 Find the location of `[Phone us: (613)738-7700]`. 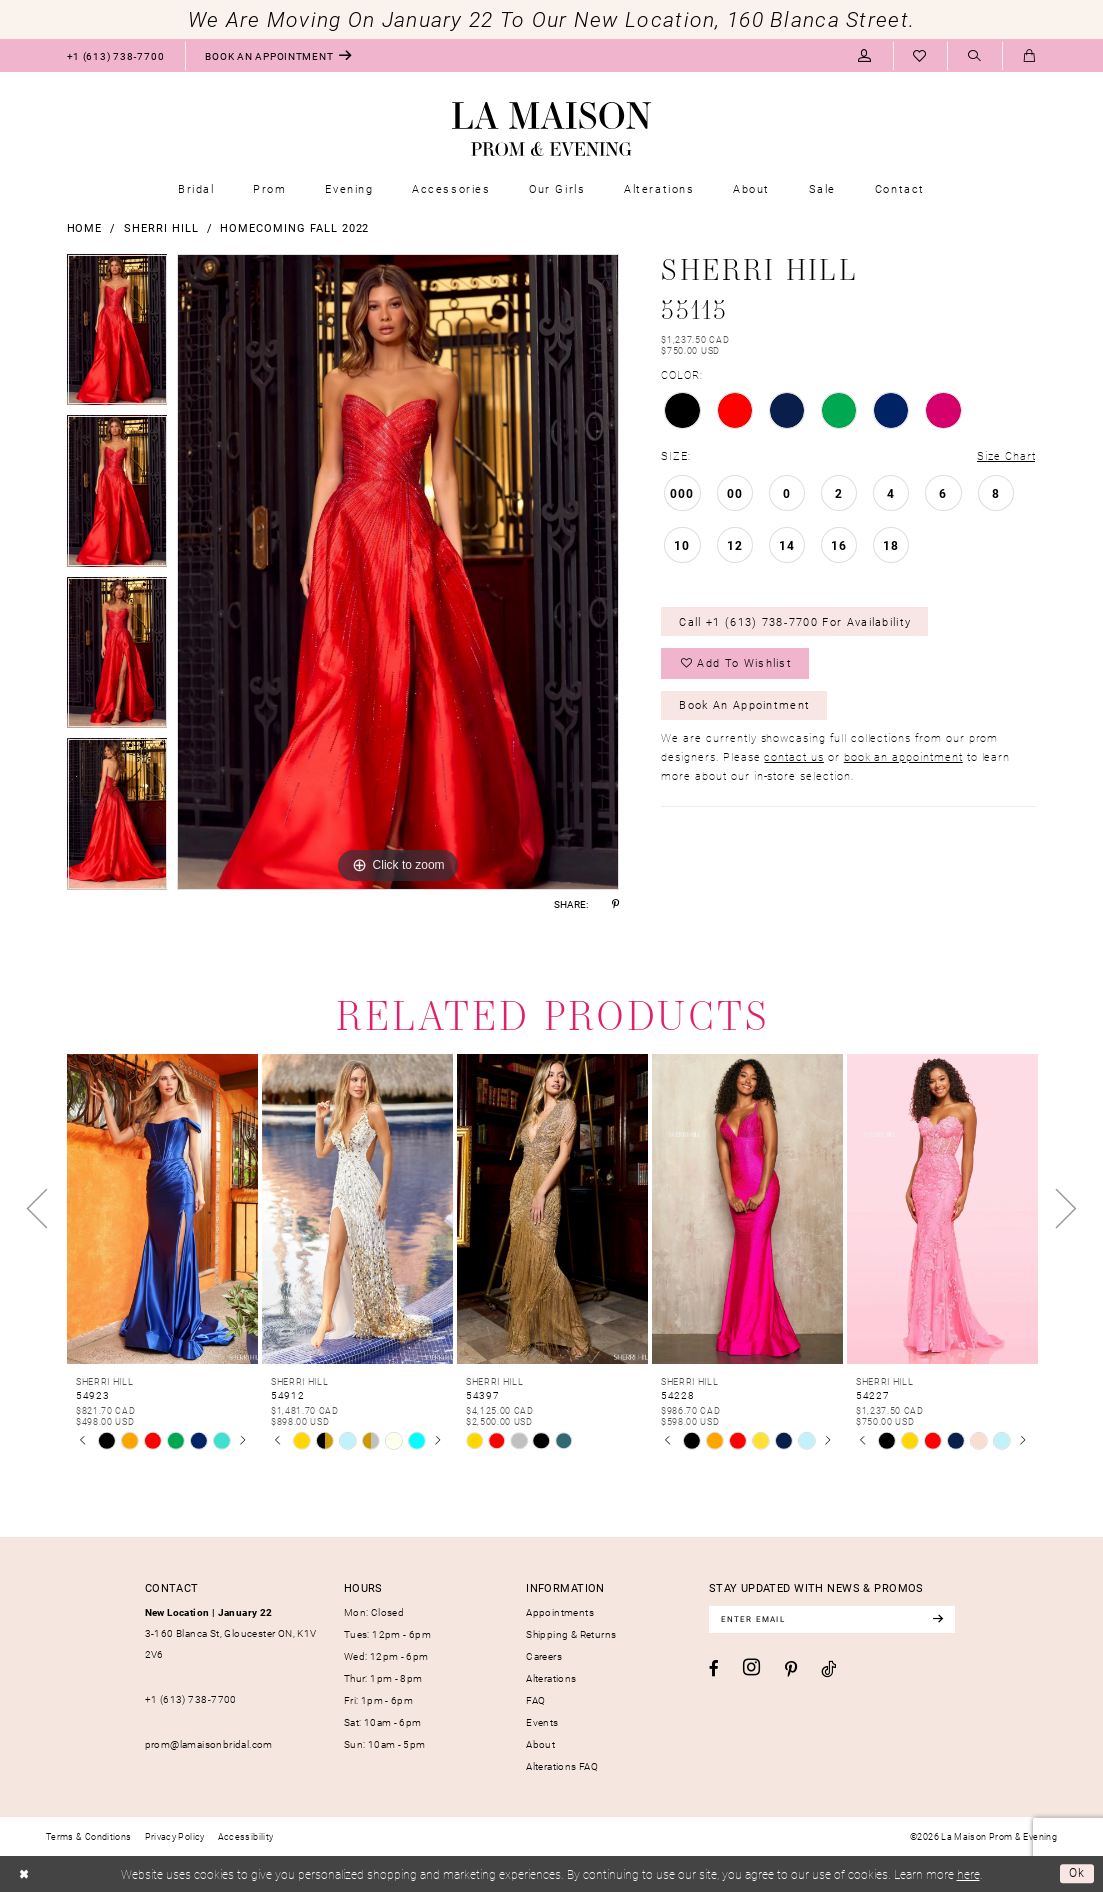

[Phone us: (613)738-7700] is located at coordinates (115, 55).